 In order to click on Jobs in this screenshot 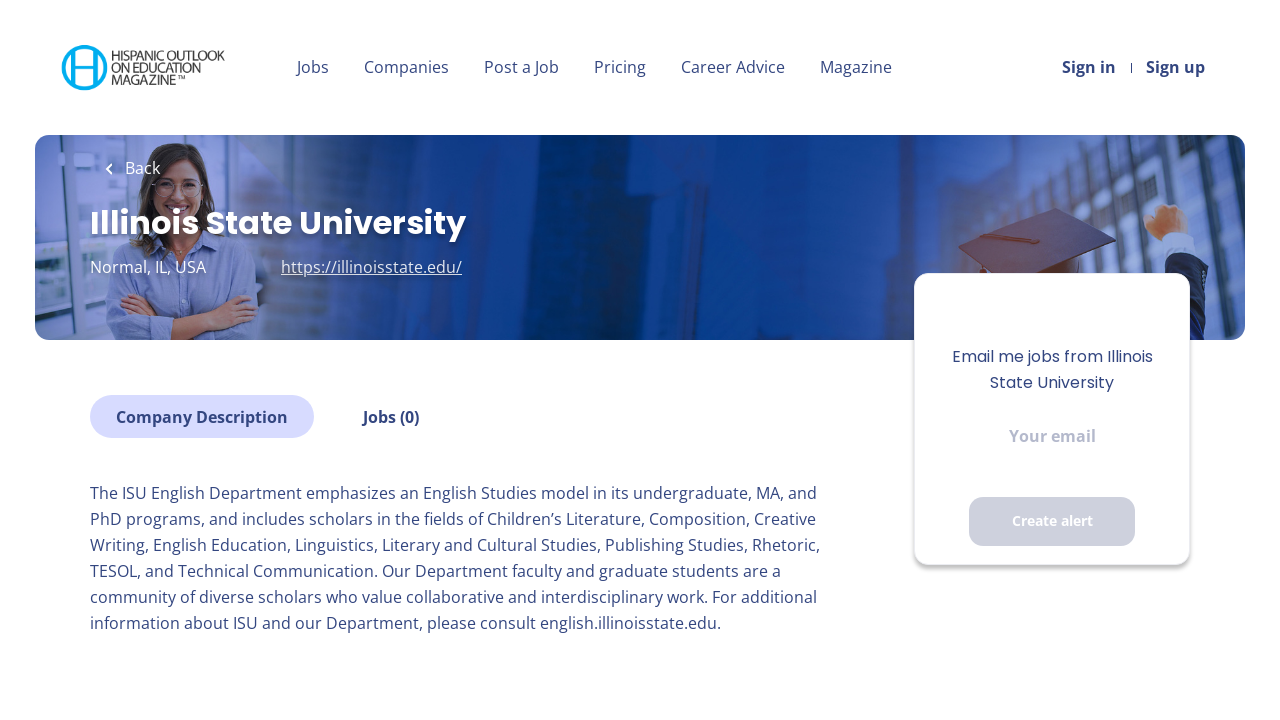, I will do `click(313, 67)`.